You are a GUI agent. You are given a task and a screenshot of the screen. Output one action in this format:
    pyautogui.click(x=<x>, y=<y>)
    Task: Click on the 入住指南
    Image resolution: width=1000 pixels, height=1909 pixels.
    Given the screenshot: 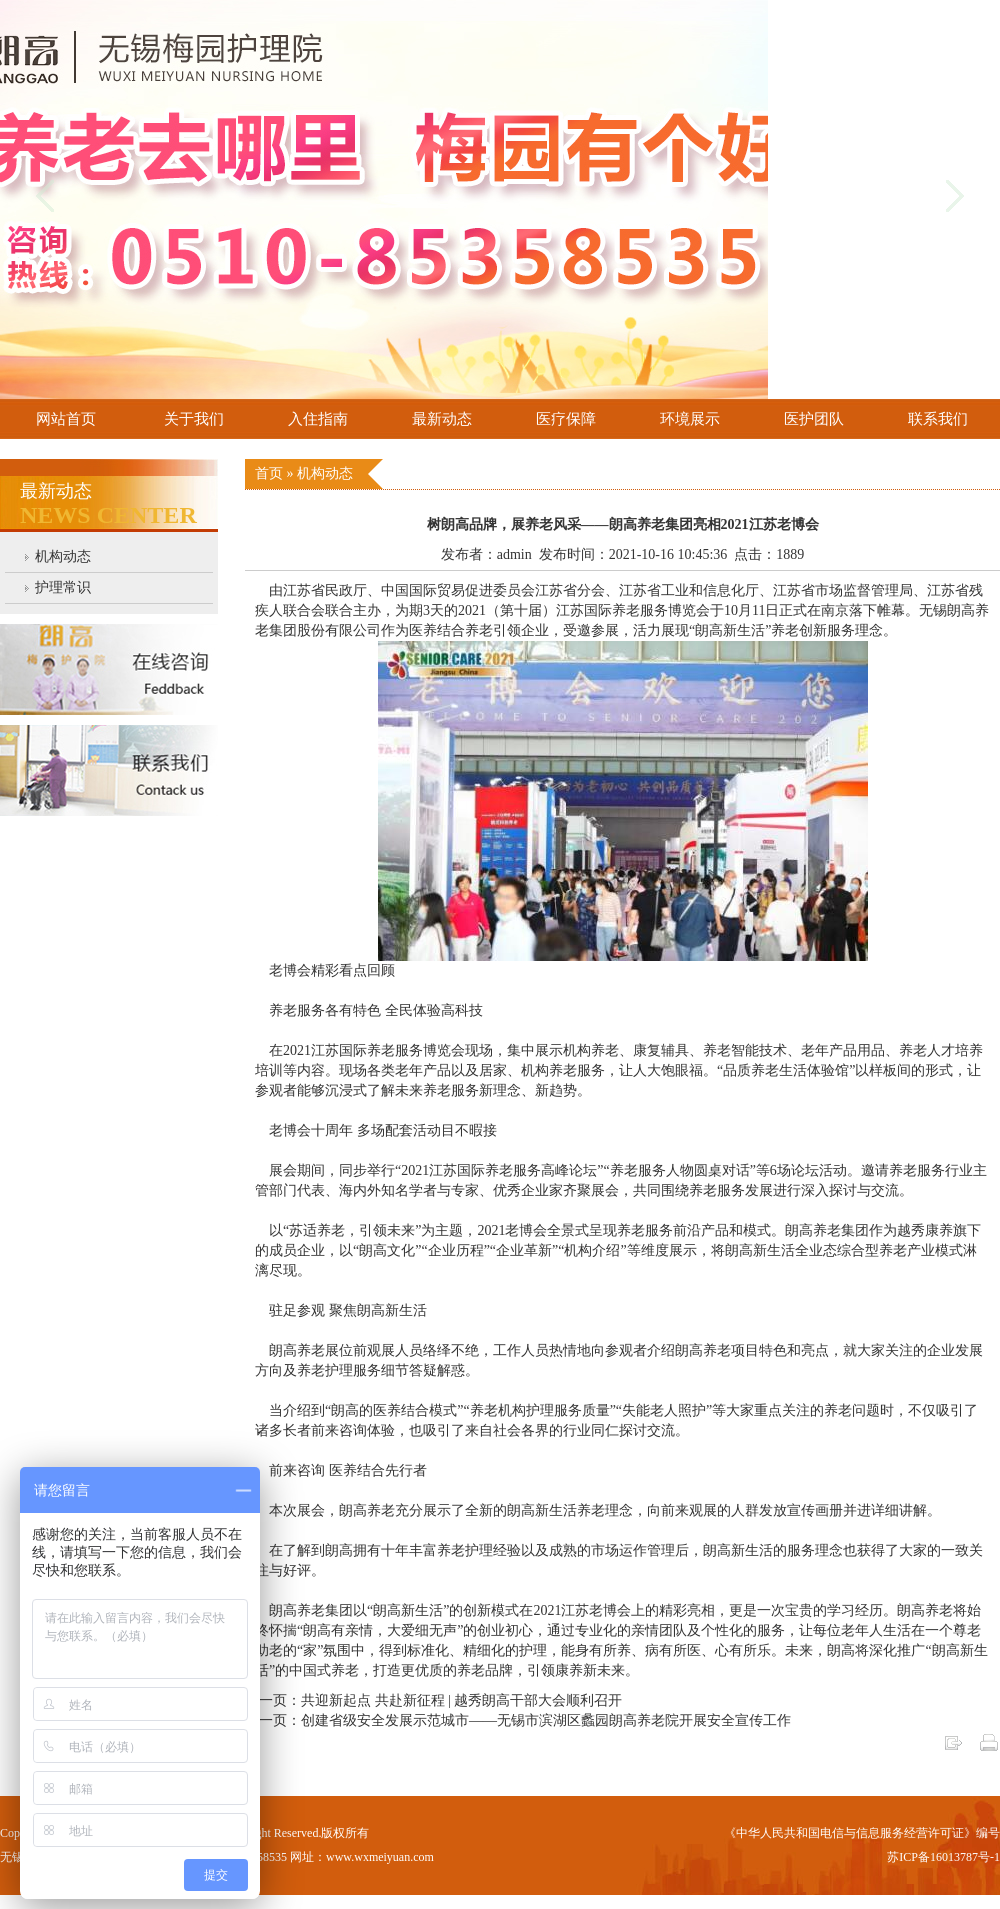 What is the action you would take?
    pyautogui.click(x=318, y=419)
    